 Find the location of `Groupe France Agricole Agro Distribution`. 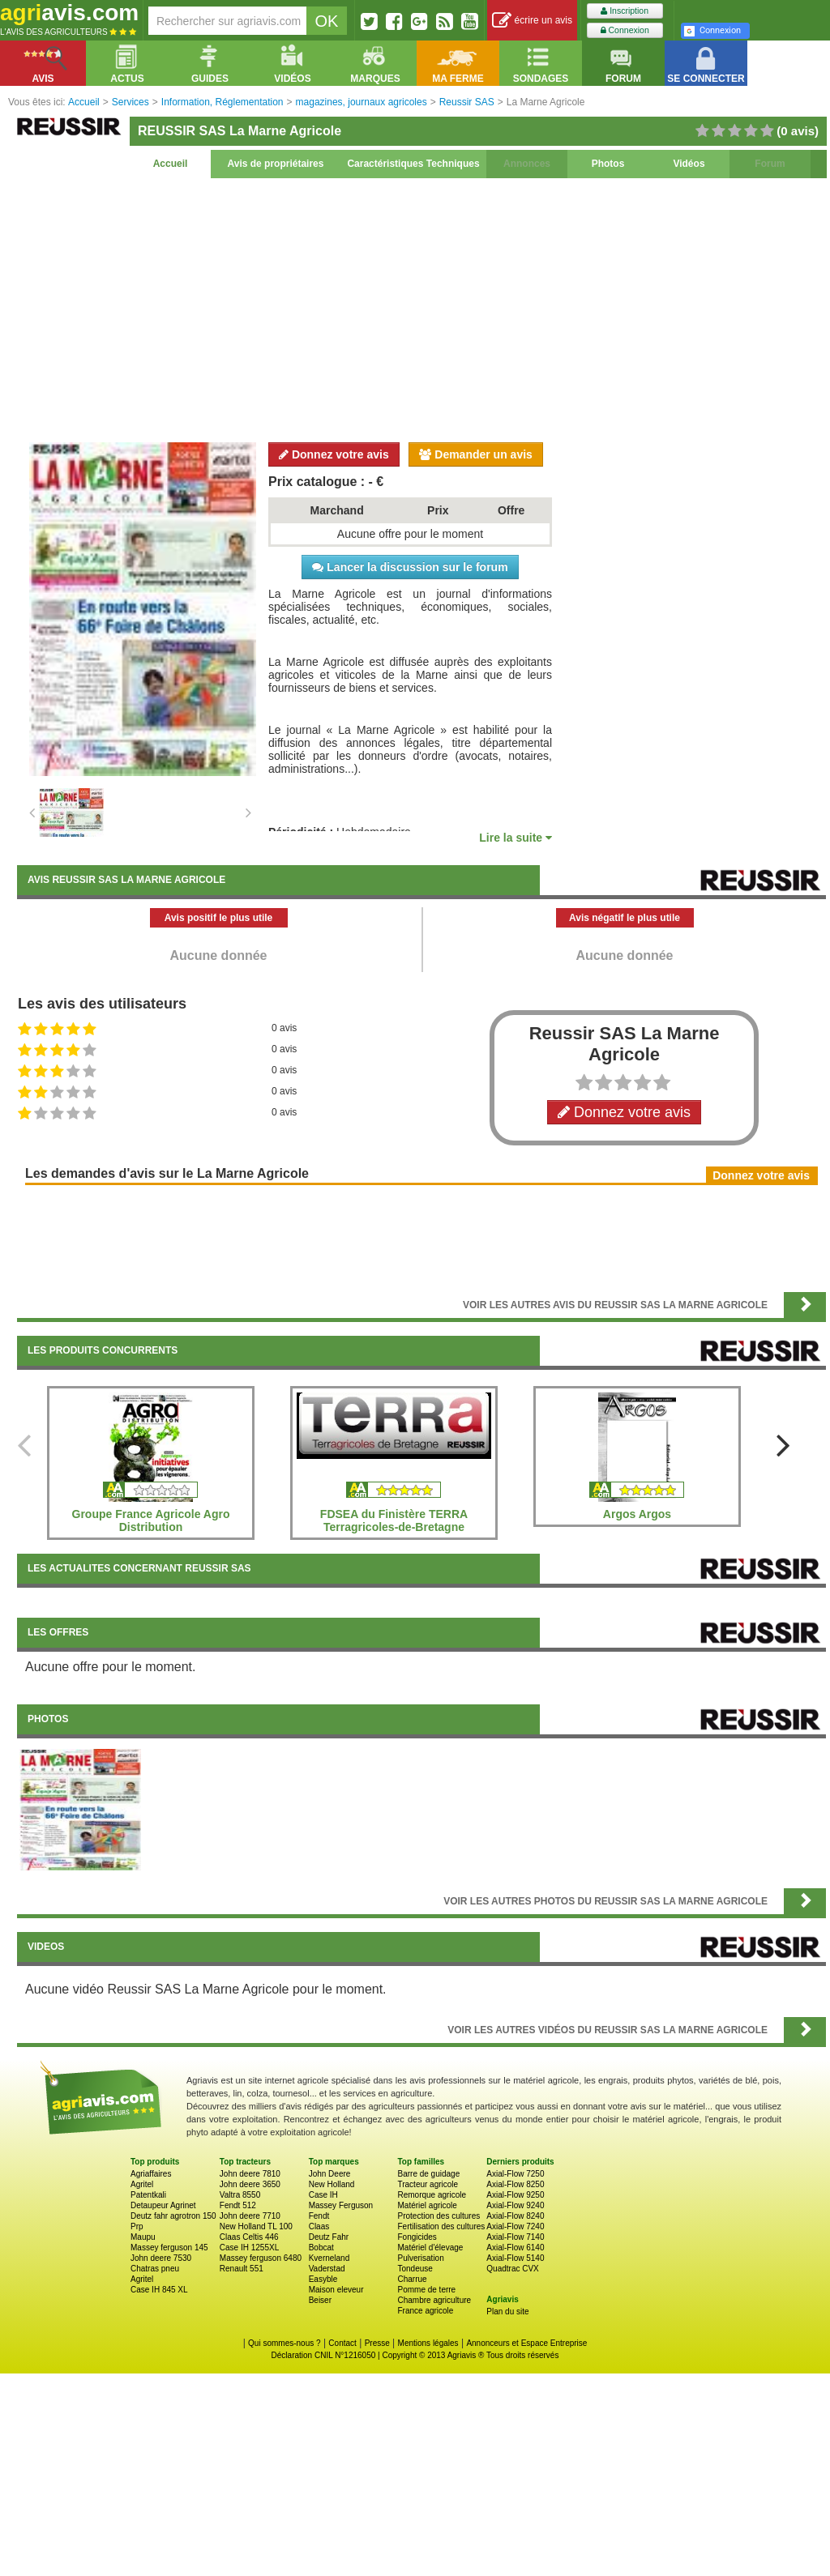

Groupe France Agricole Agro Distribution is located at coordinates (151, 1520).